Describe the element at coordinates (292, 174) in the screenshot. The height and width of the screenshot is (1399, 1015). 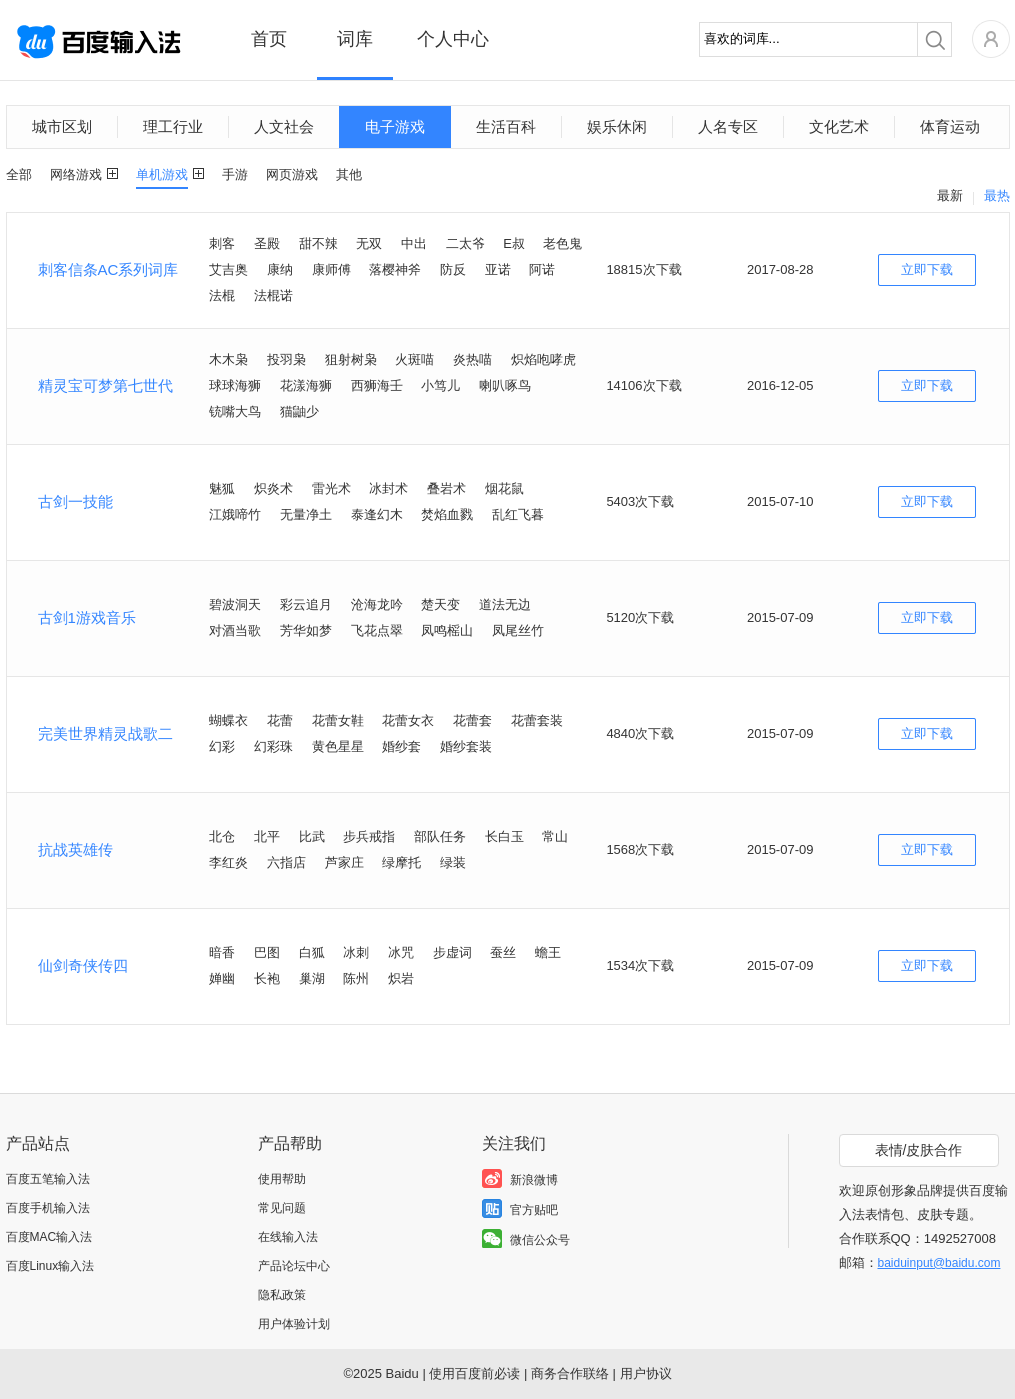
I see `网页游戏` at that location.